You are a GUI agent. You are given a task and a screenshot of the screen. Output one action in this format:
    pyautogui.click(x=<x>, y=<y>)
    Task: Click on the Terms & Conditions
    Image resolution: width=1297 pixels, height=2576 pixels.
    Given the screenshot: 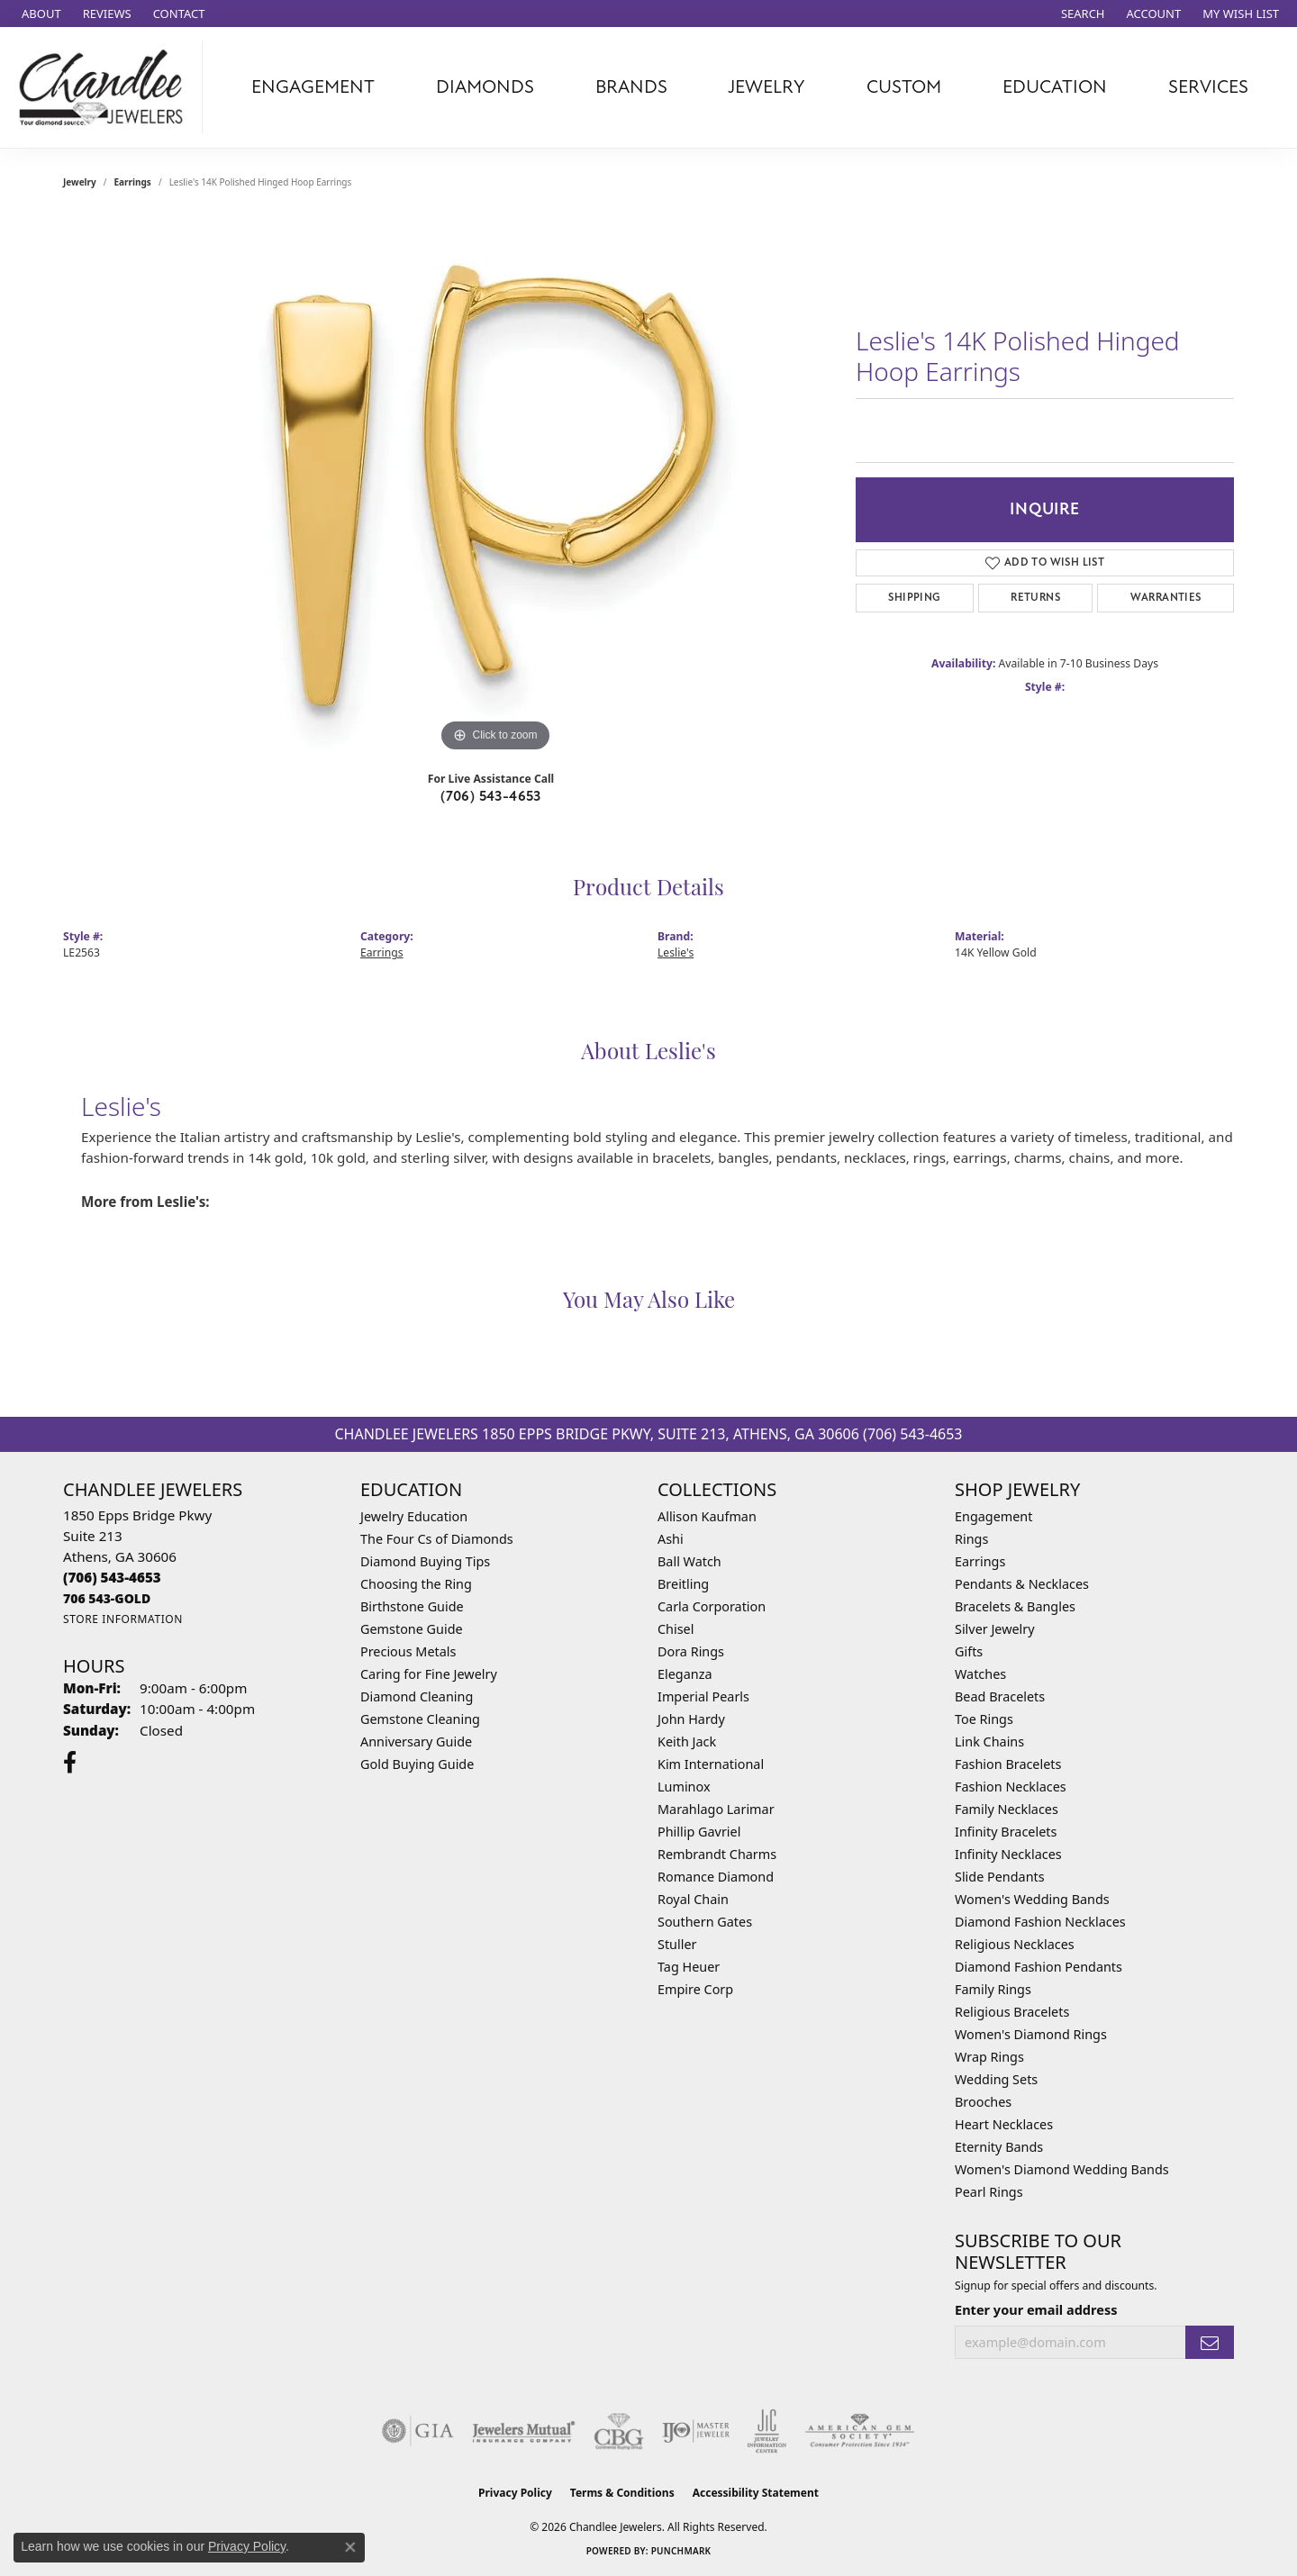 What is the action you would take?
    pyautogui.click(x=622, y=2492)
    